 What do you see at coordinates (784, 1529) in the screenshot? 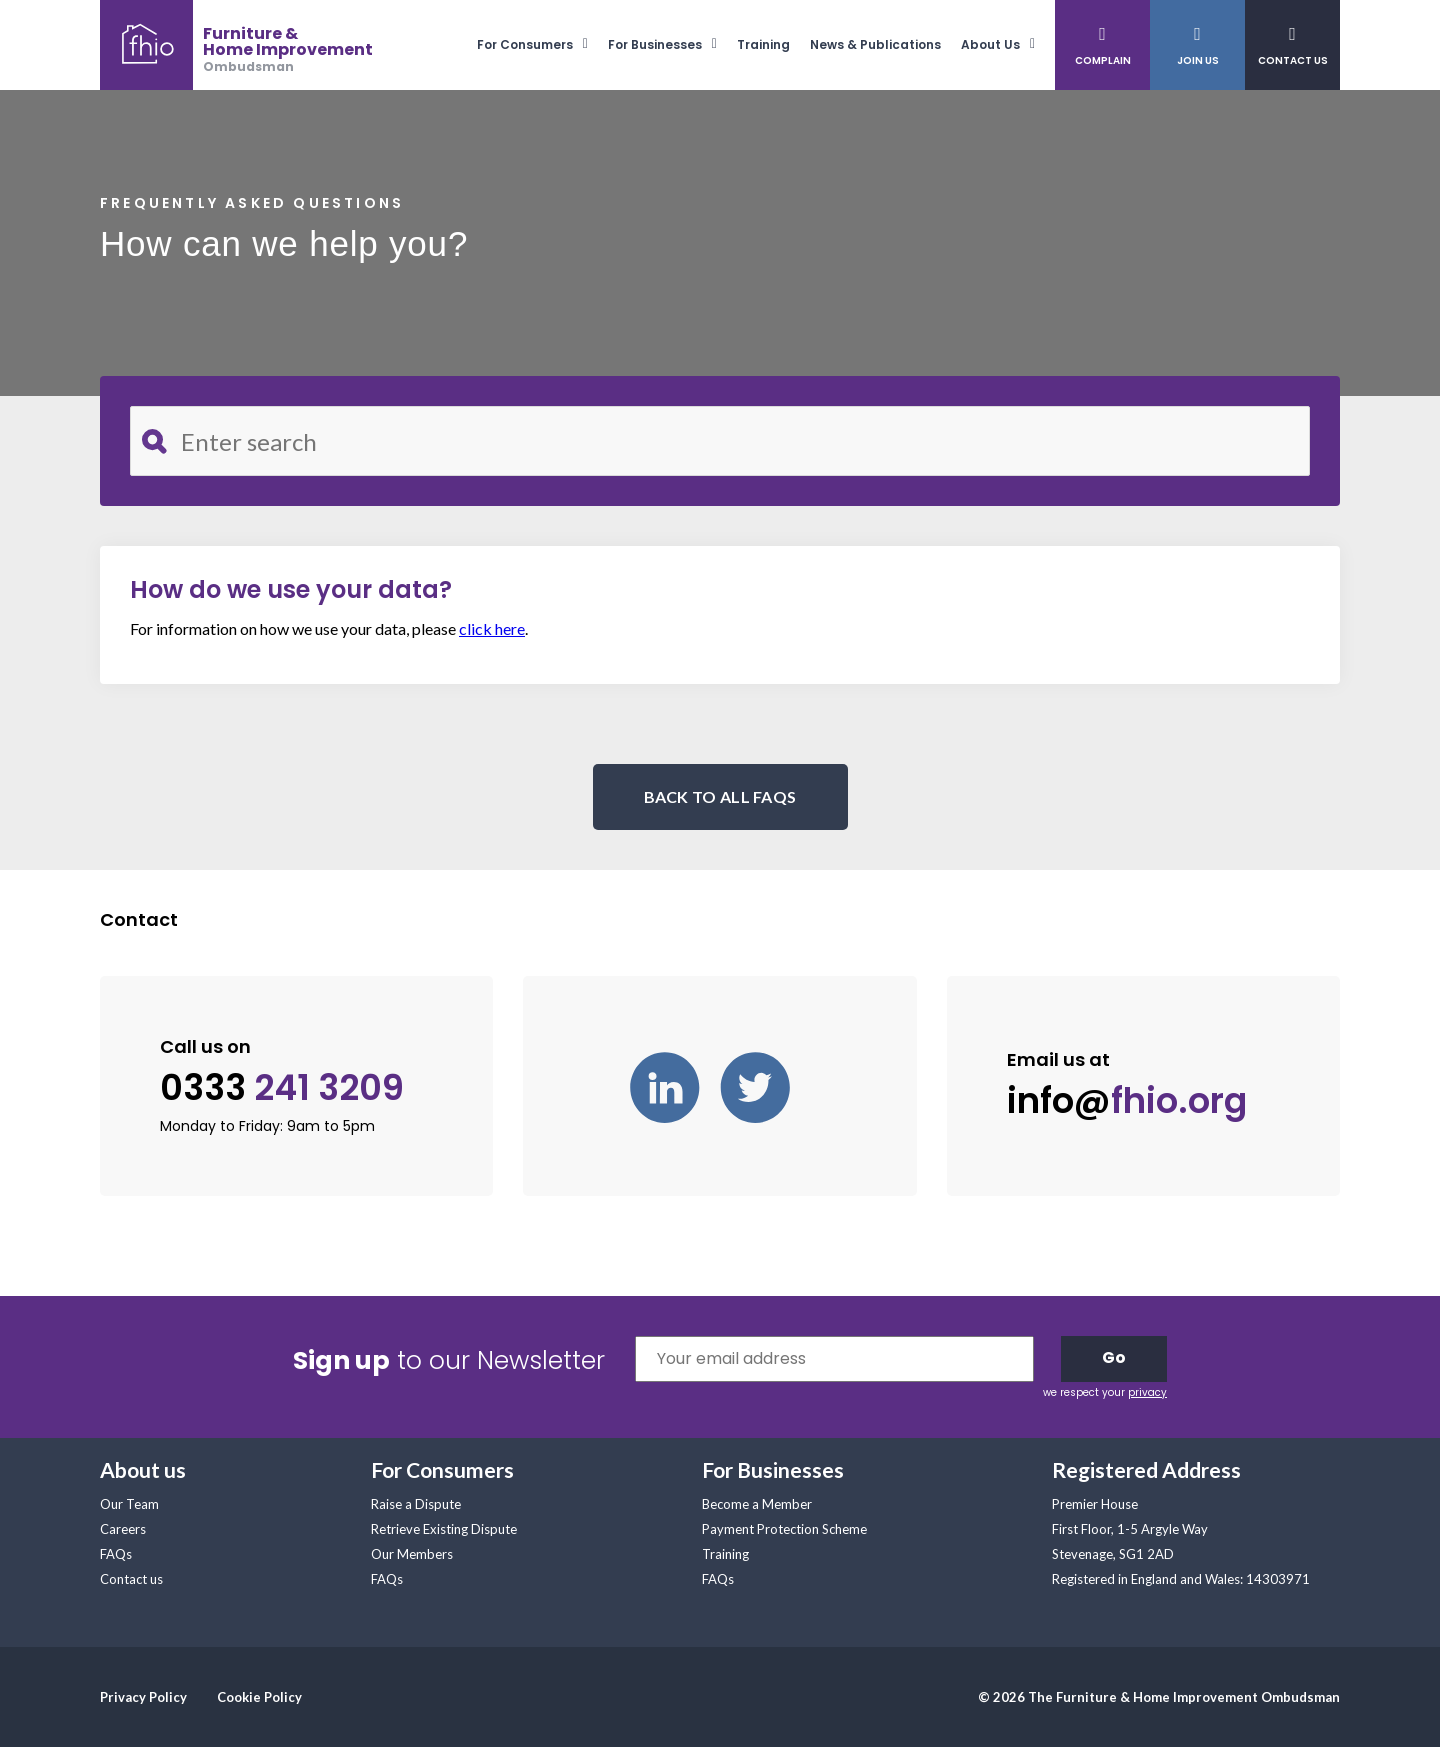
I see `Payment Protection Scheme` at bounding box center [784, 1529].